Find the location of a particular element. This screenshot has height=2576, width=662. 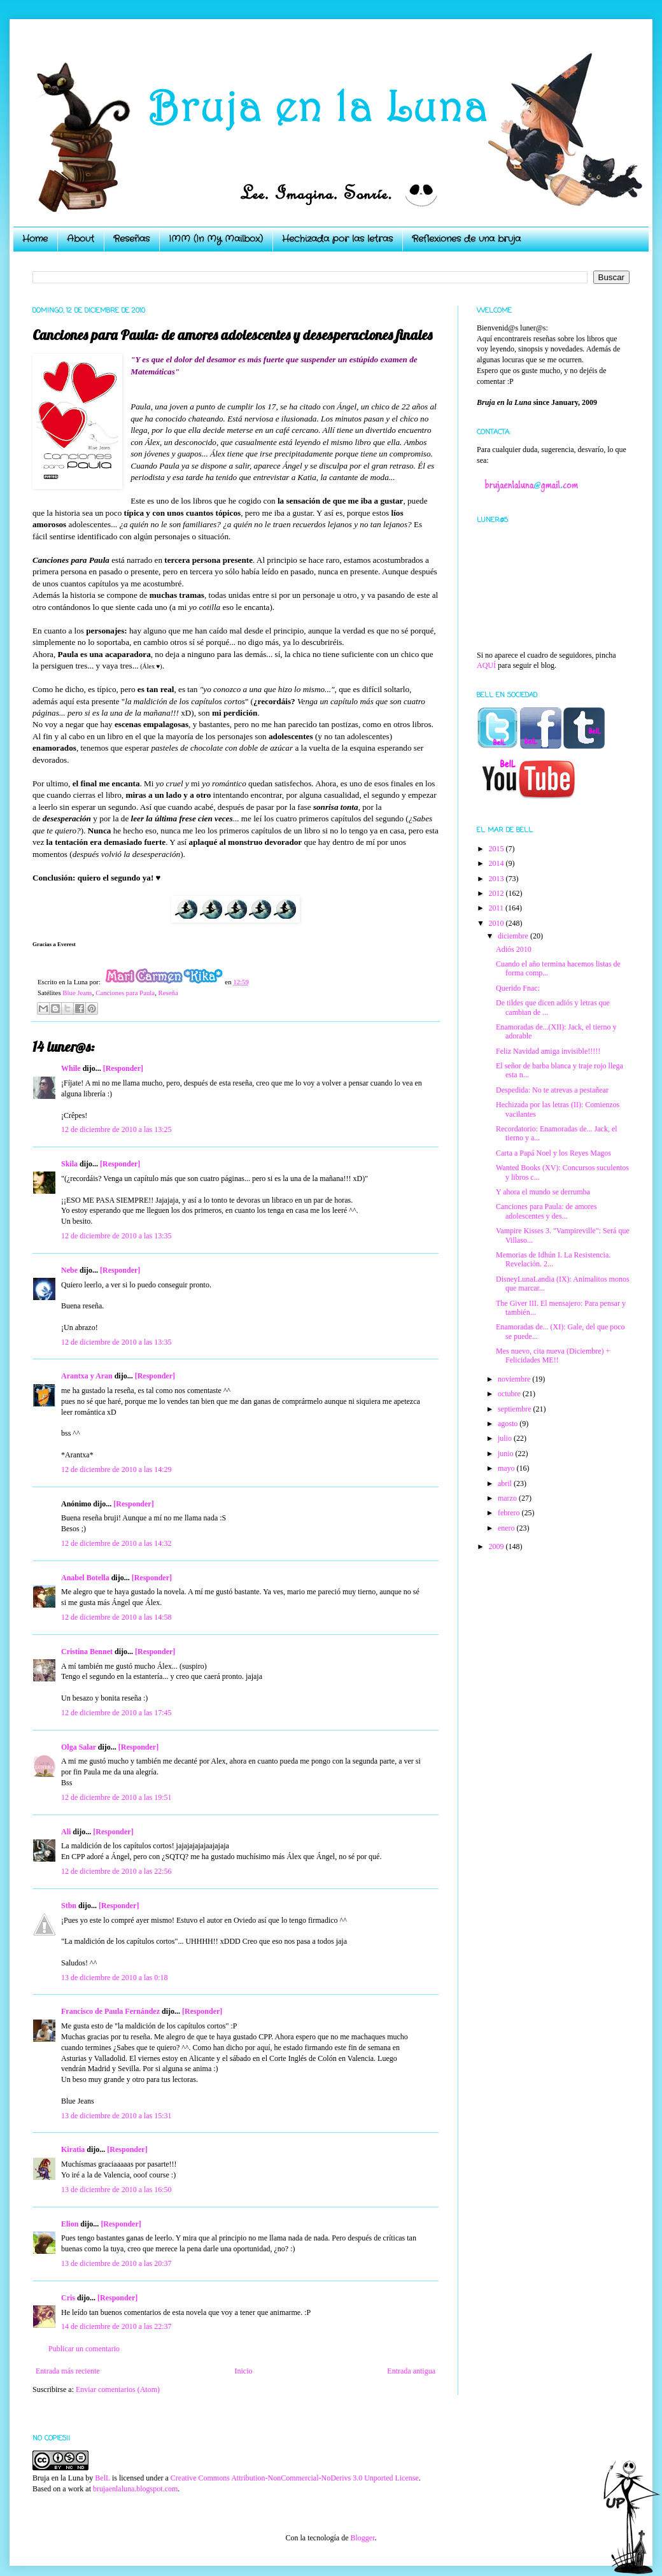

2015 is located at coordinates (497, 848).